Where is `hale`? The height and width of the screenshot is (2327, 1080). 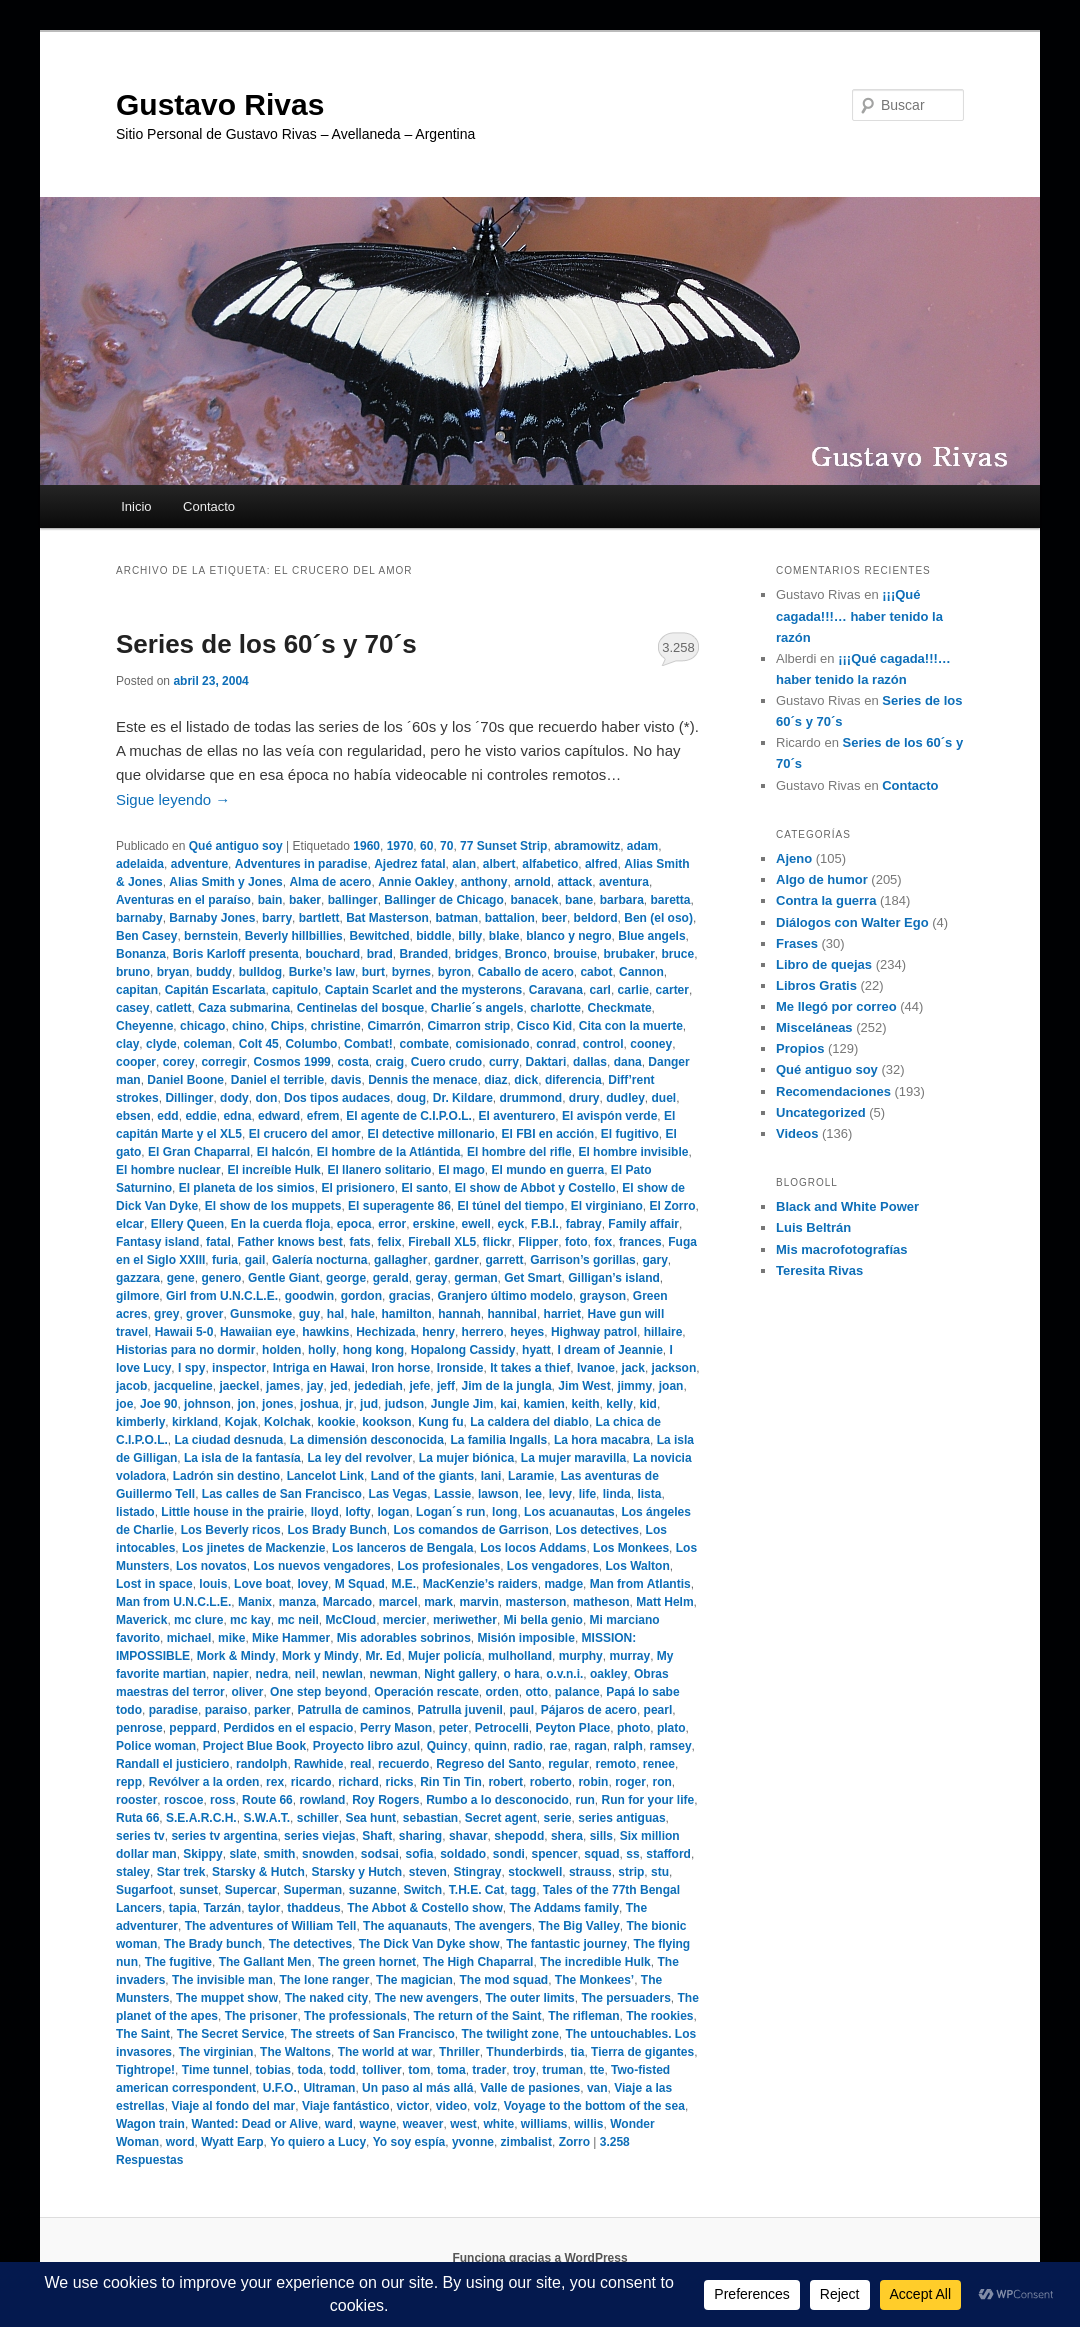
hale is located at coordinates (363, 1314).